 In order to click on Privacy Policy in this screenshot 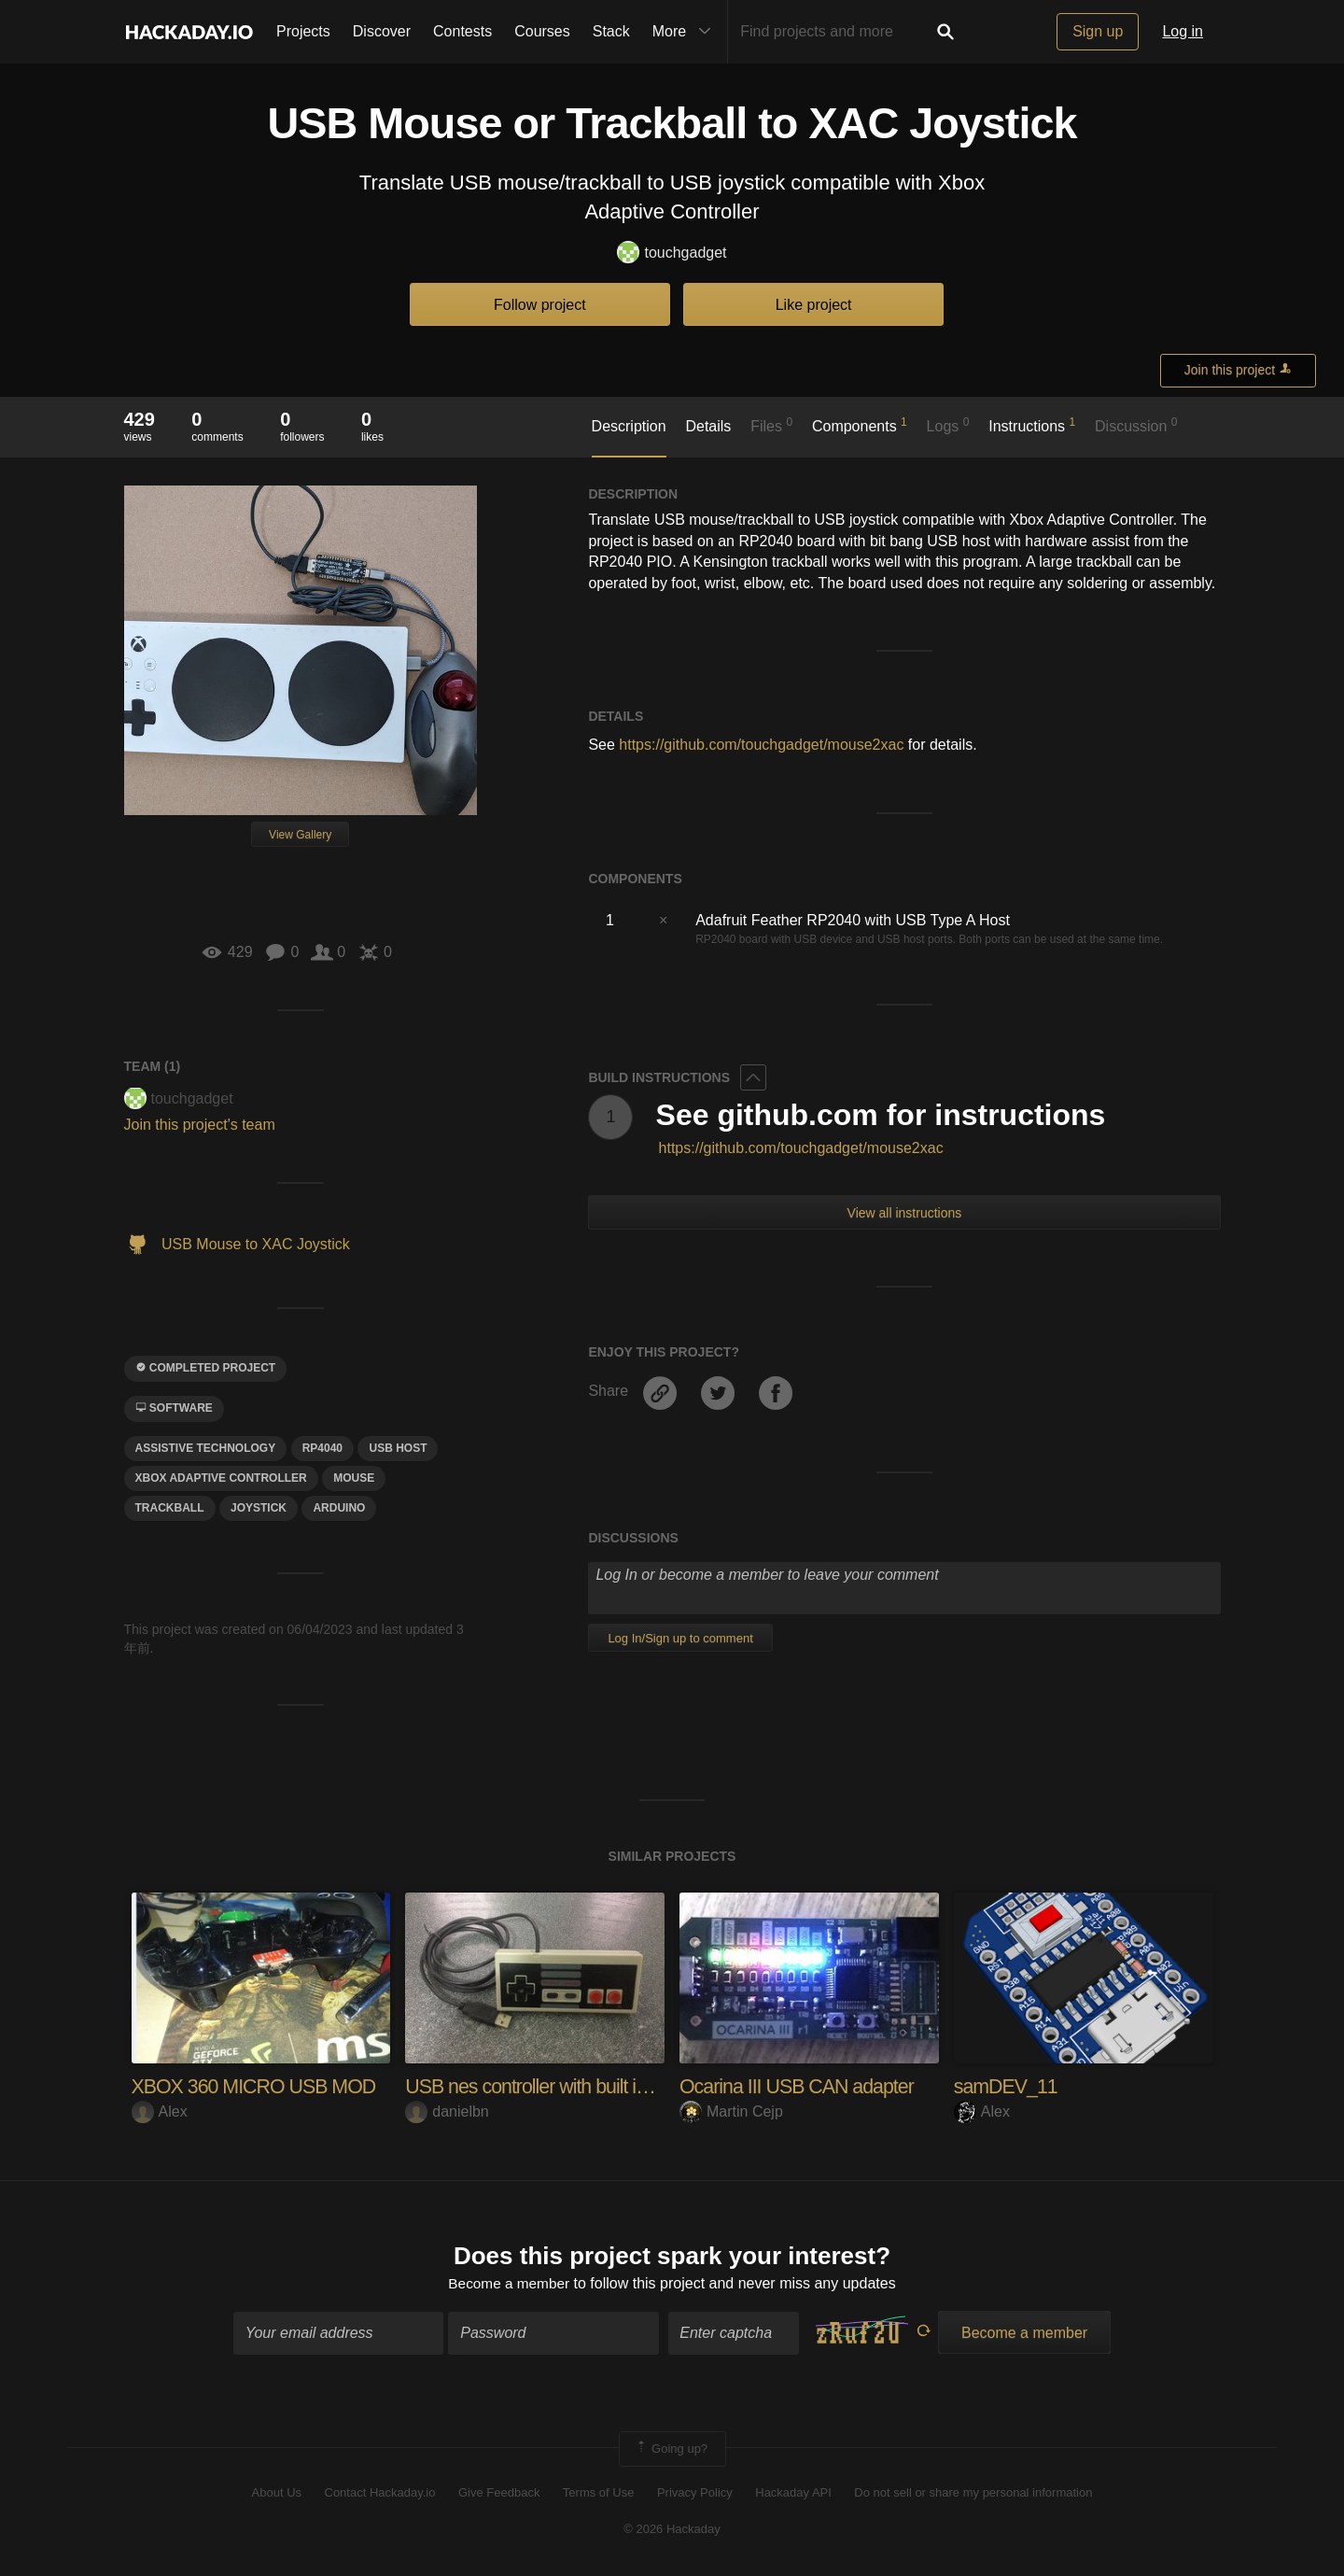, I will do `click(695, 2494)`.